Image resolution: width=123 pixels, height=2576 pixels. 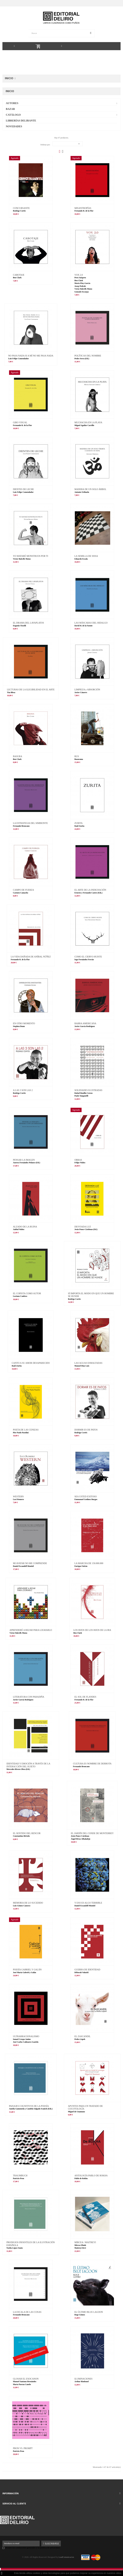 I want to click on OBRAS, so click(x=78, y=1160).